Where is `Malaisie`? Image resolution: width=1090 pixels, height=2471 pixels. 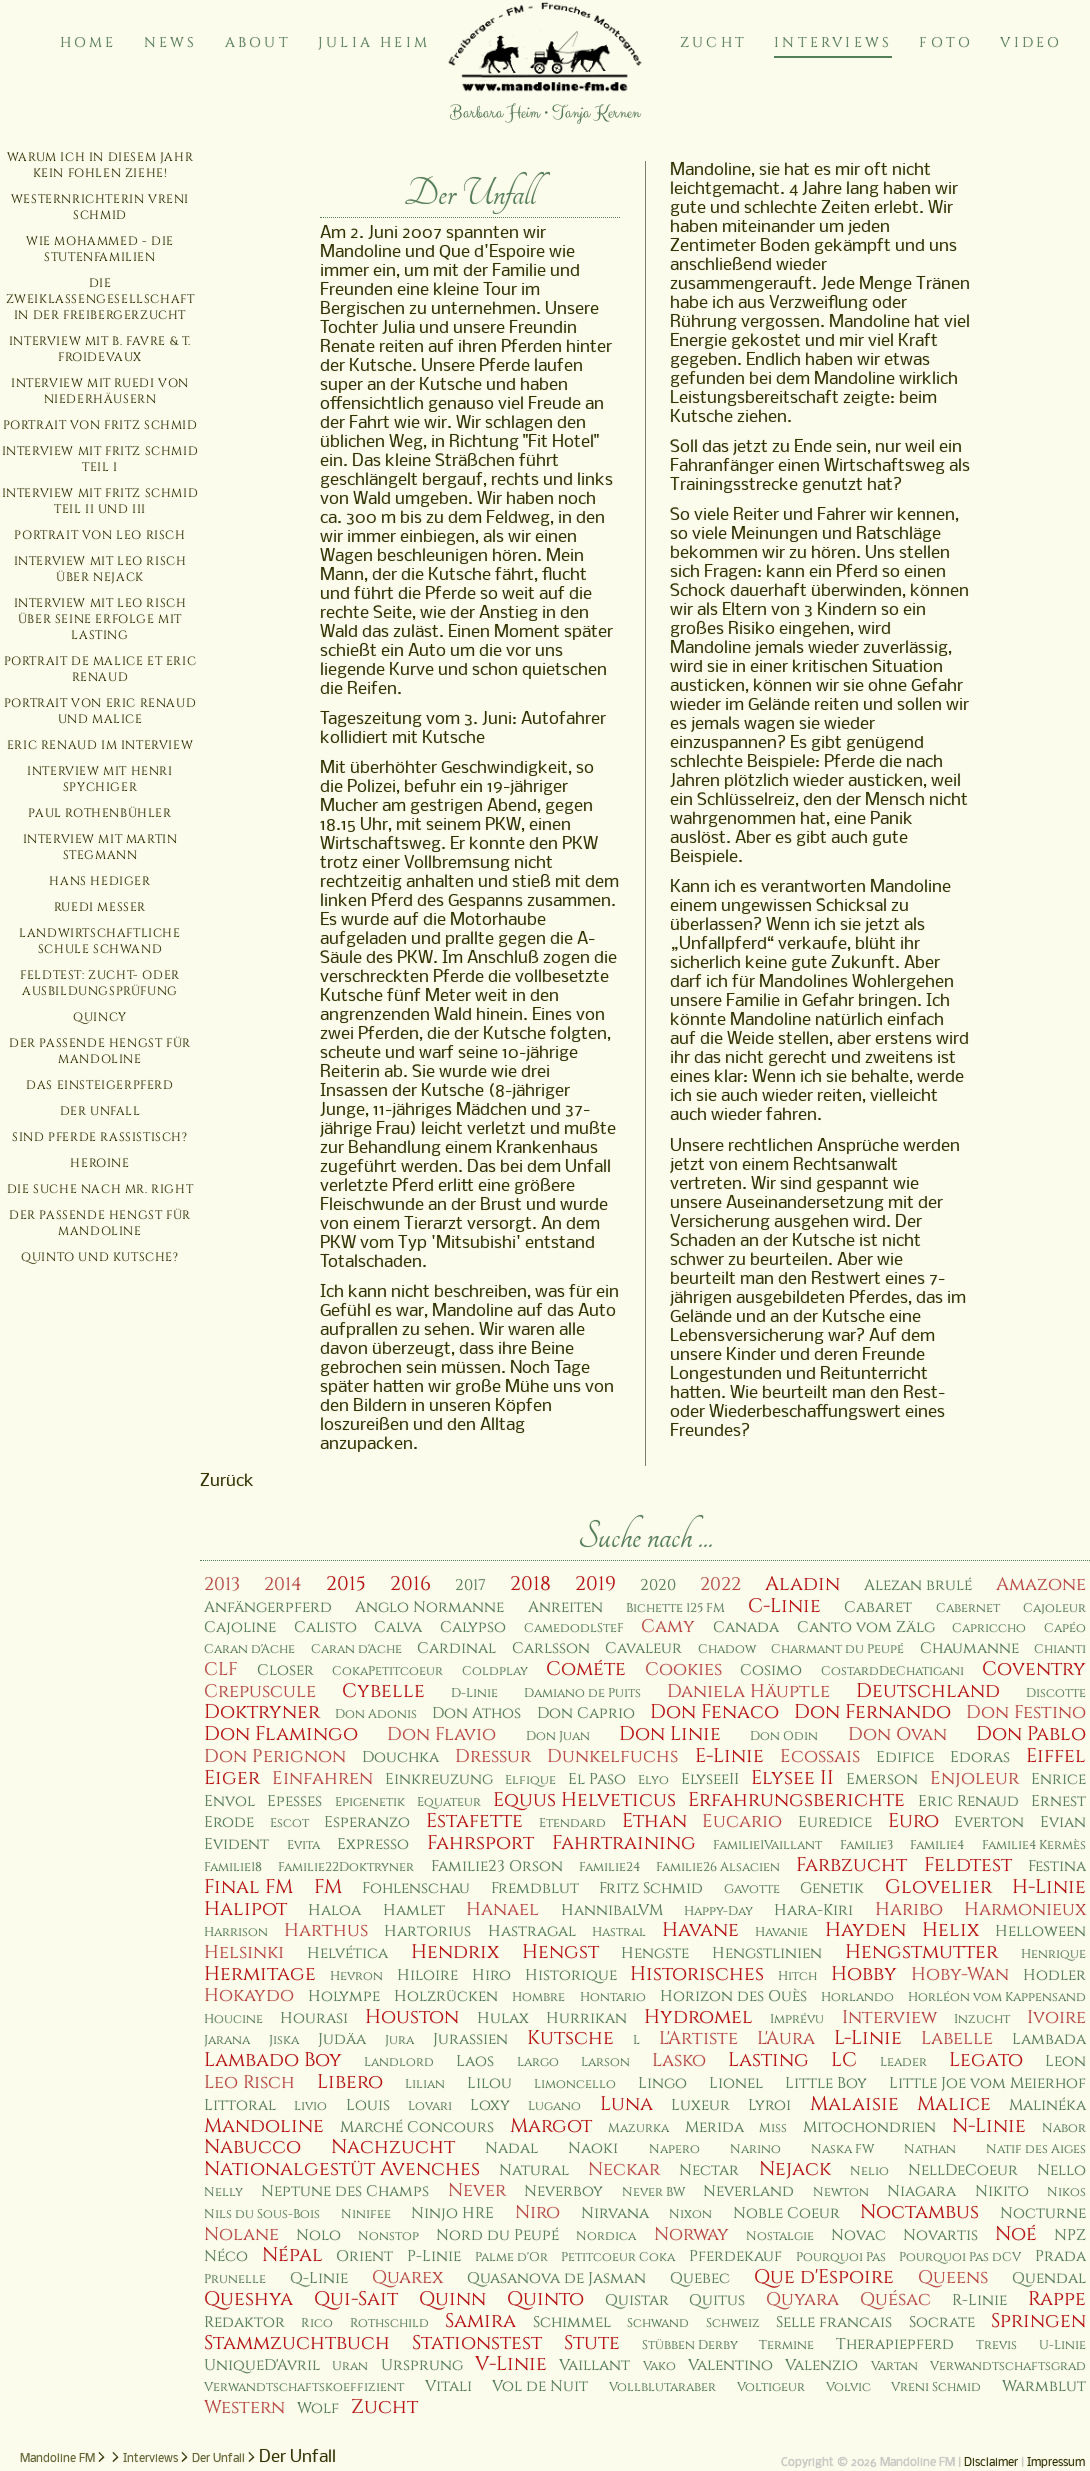 Malaisie is located at coordinates (854, 2104).